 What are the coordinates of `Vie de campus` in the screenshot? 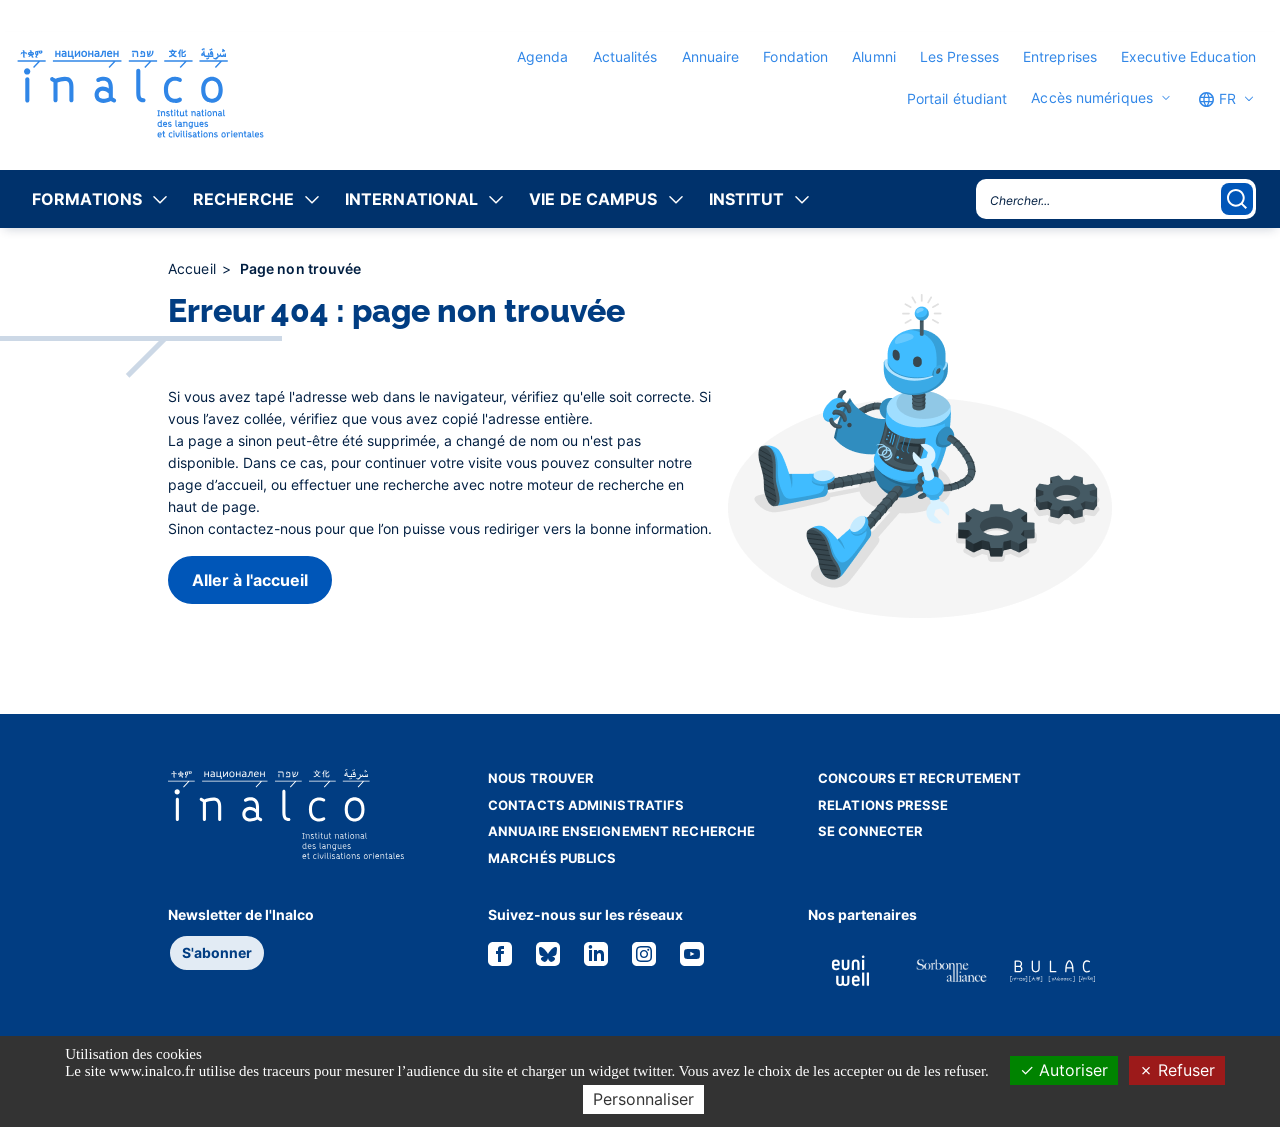 It's located at (593, 199).